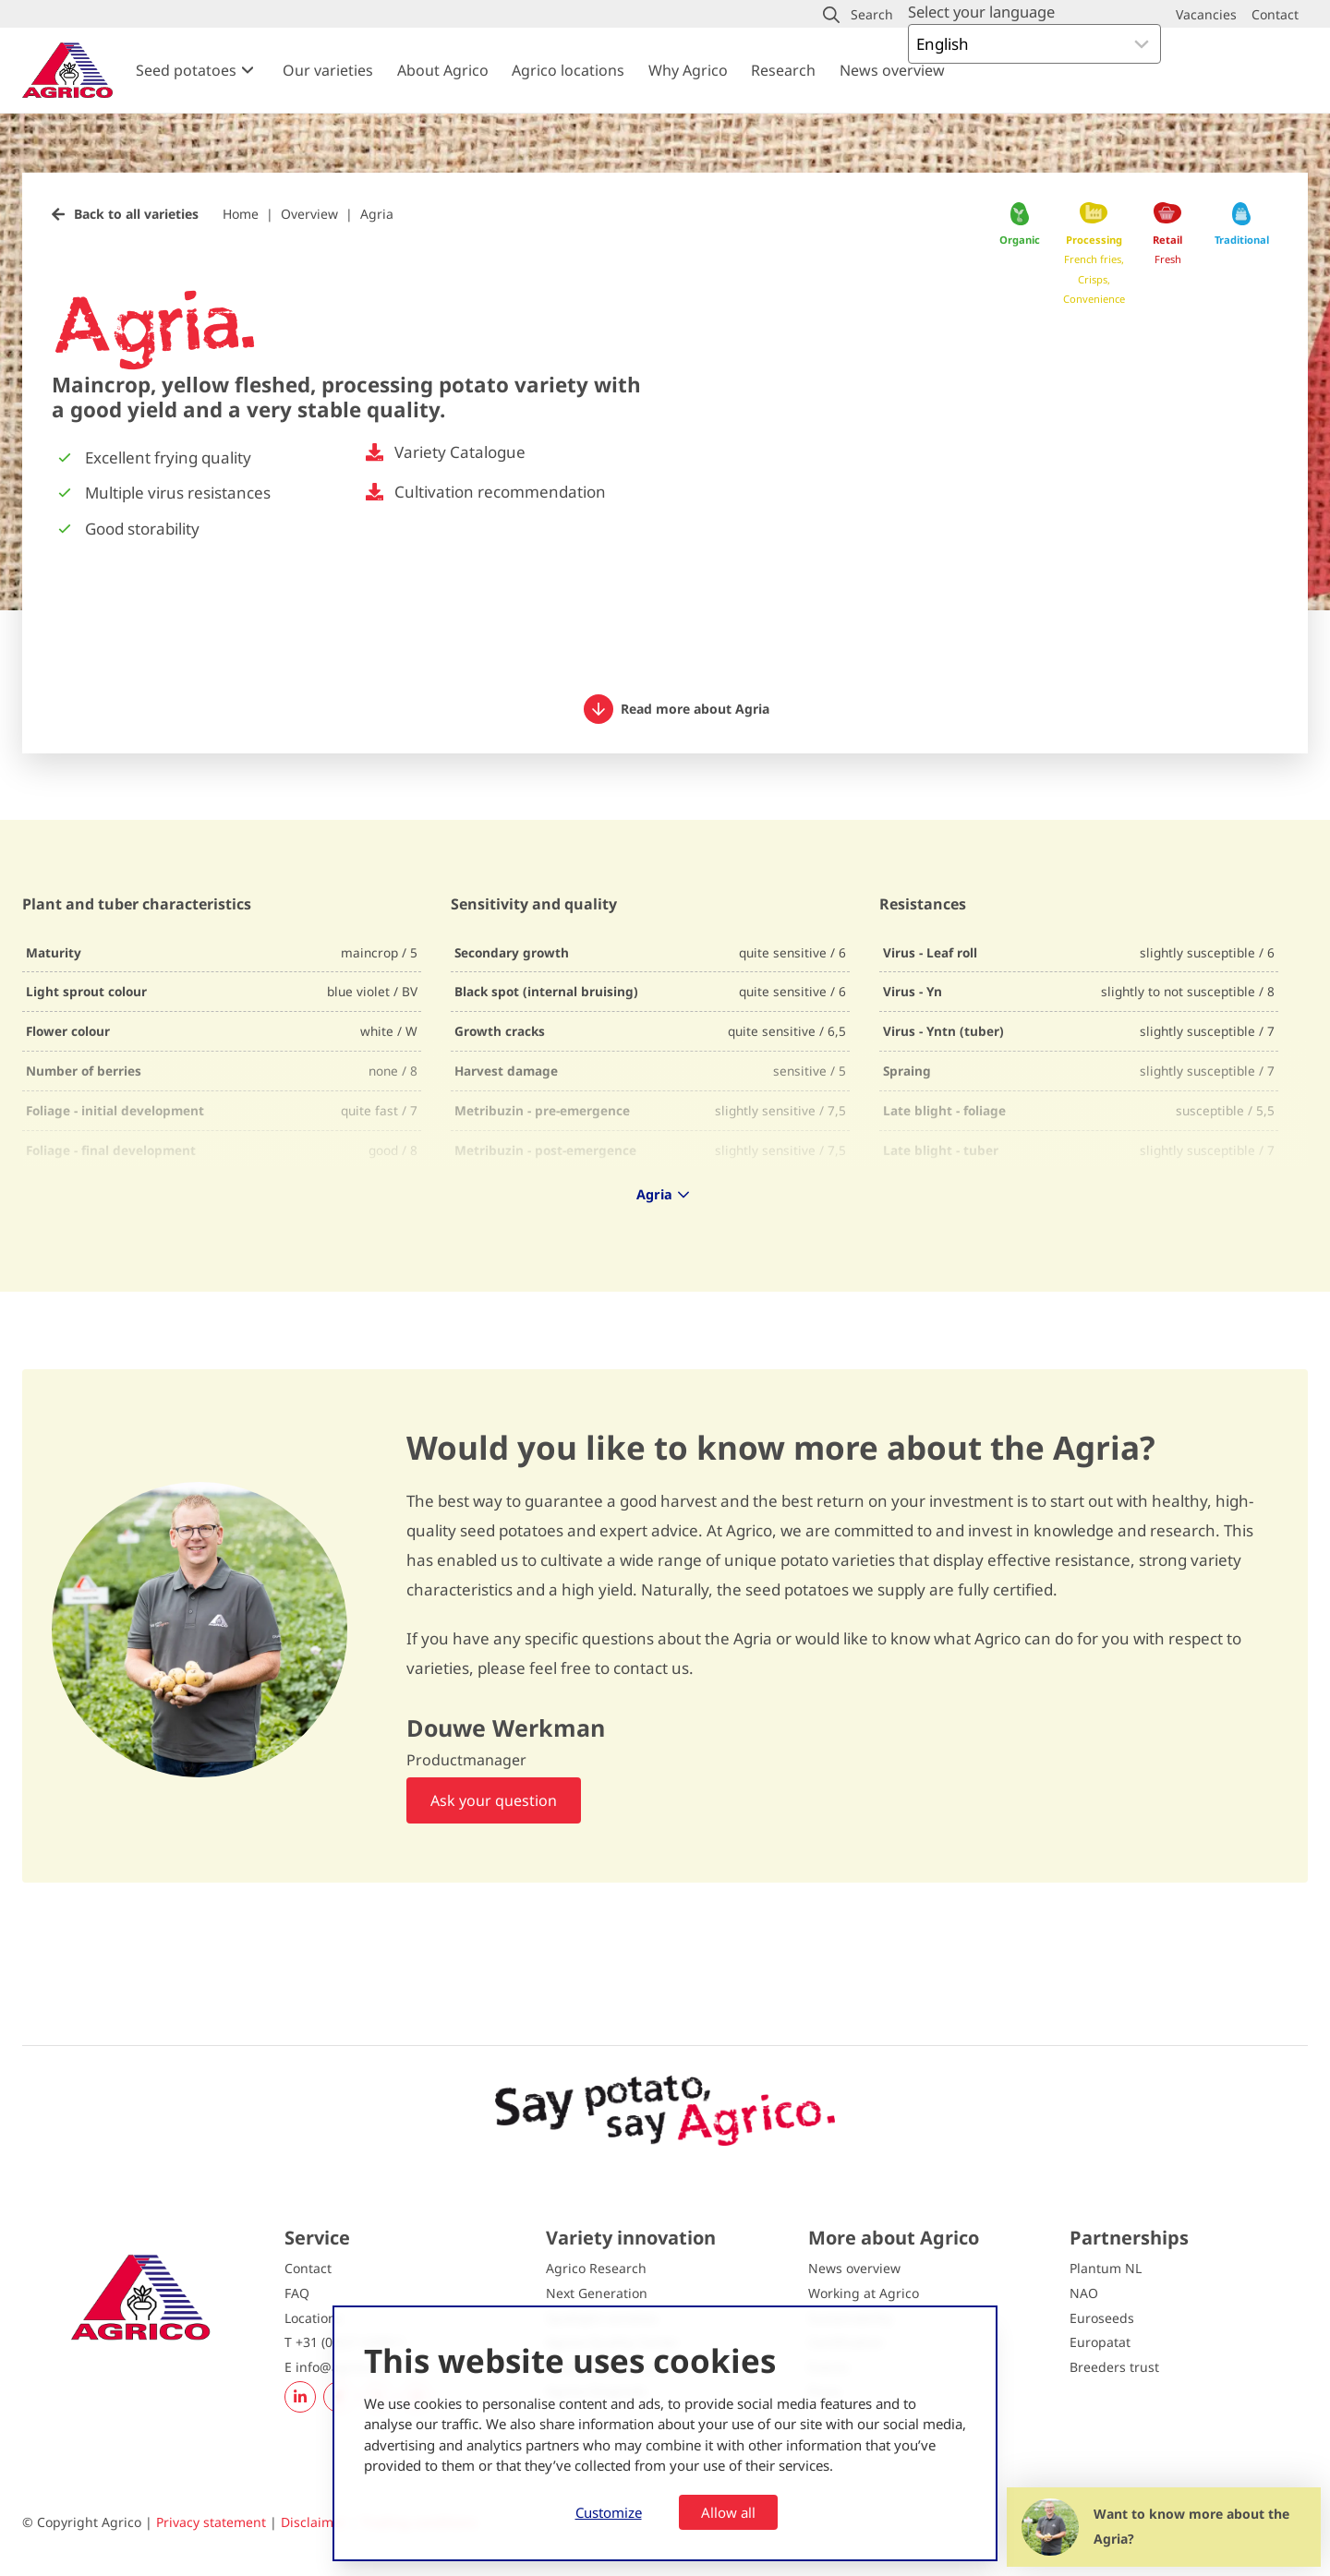 This screenshot has width=1330, height=2576. What do you see at coordinates (186, 70) in the screenshot?
I see `Seed potatoes` at bounding box center [186, 70].